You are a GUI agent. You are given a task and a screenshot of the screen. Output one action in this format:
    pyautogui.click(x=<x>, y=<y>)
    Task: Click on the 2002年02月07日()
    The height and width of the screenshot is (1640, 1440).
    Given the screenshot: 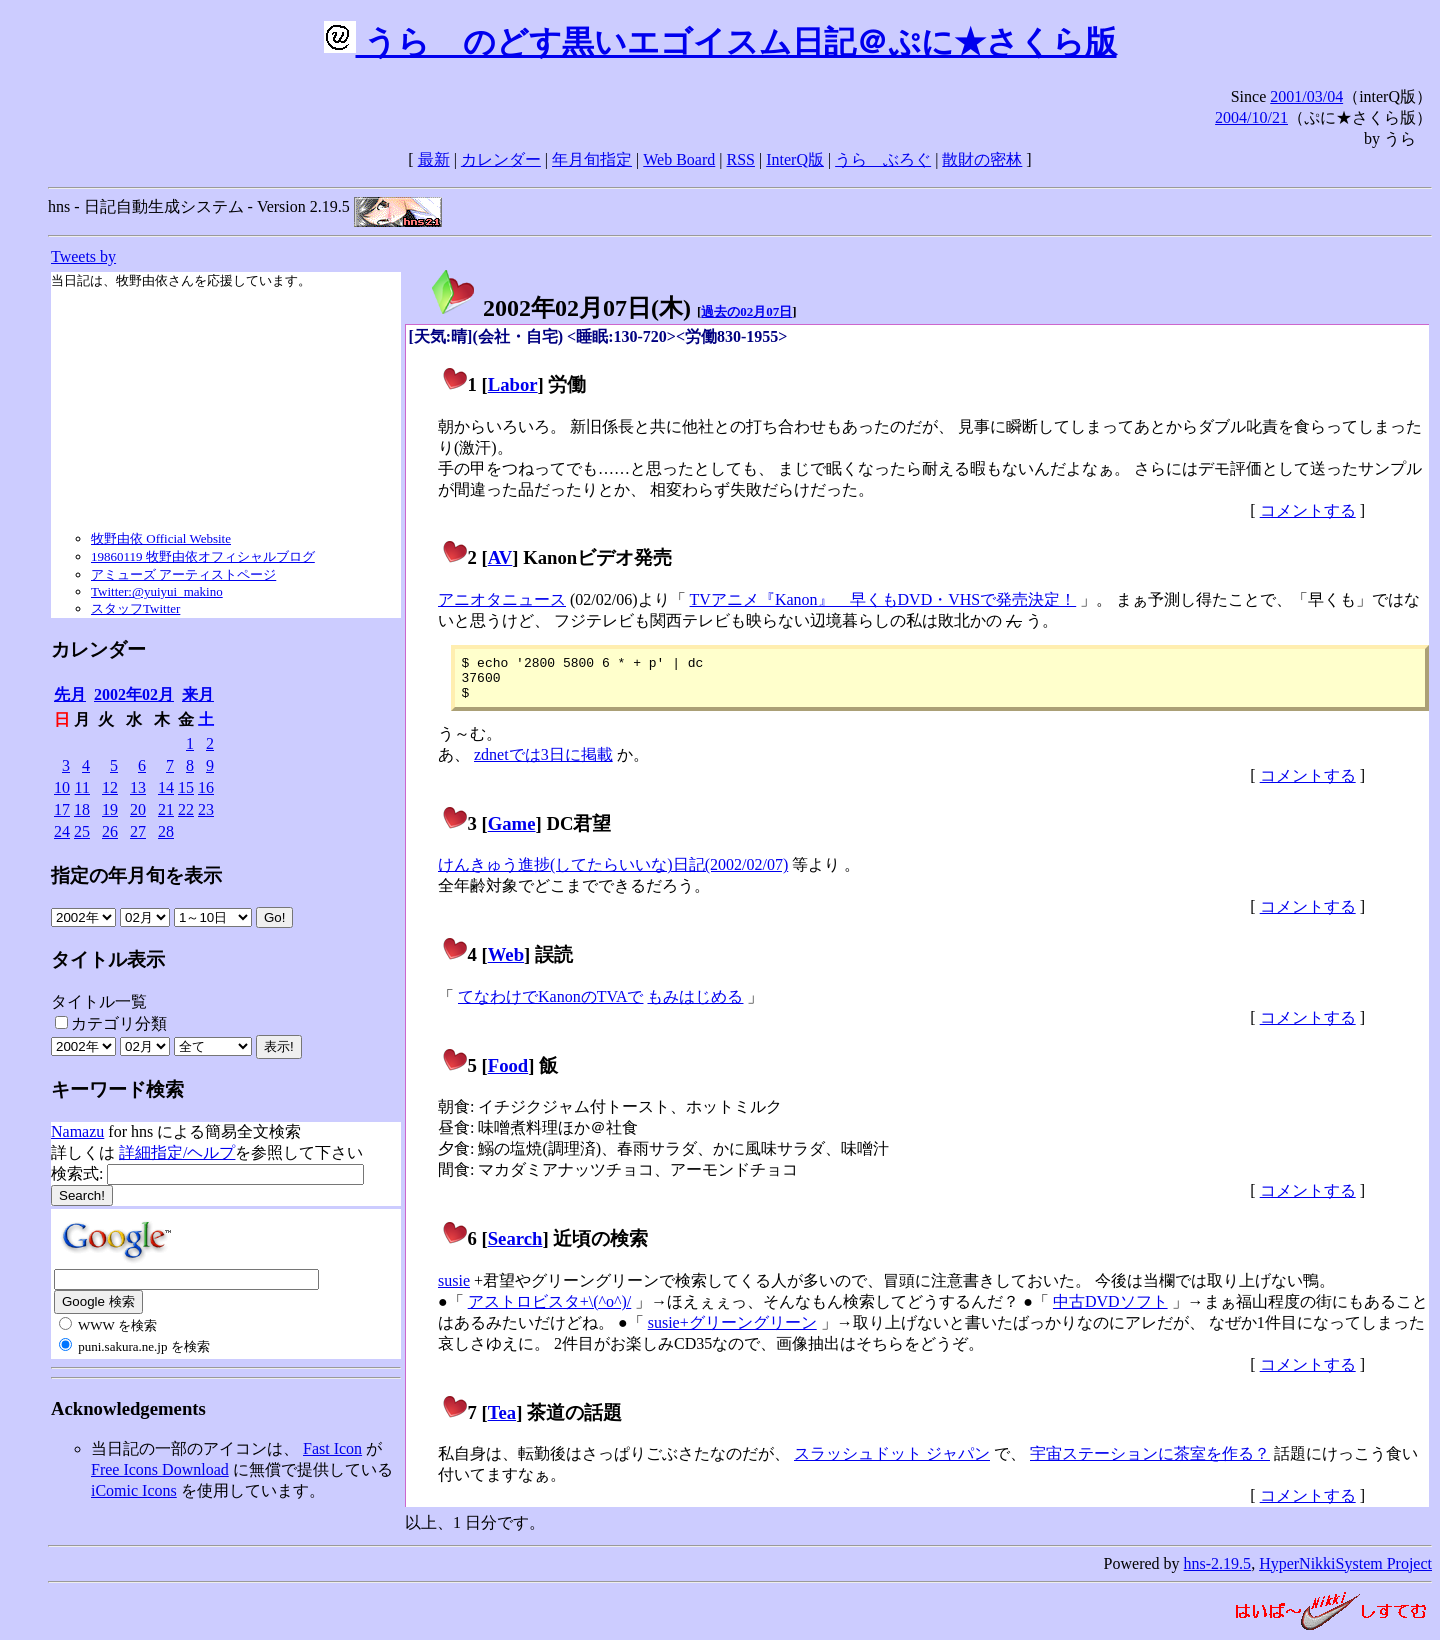 What is the action you would take?
    pyautogui.click(x=560, y=308)
    